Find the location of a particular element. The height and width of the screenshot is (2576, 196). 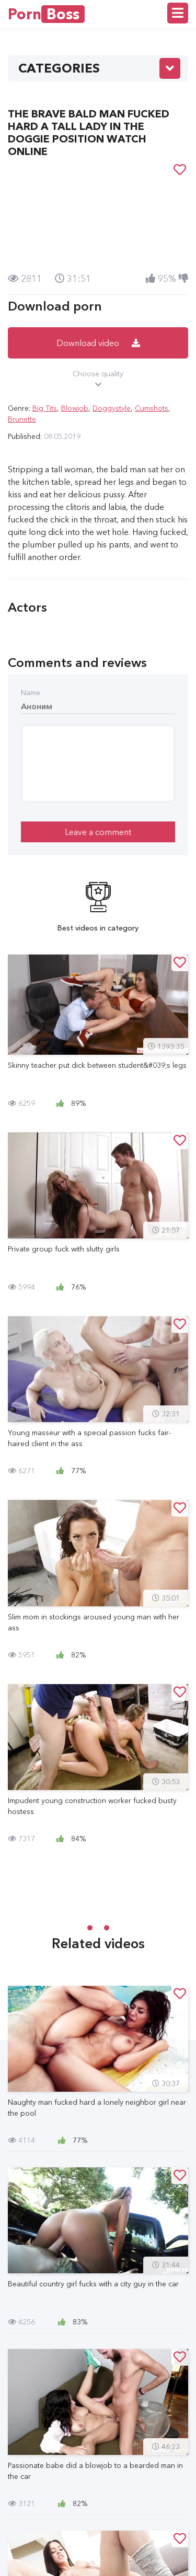

Porn is located at coordinates (46, 14).